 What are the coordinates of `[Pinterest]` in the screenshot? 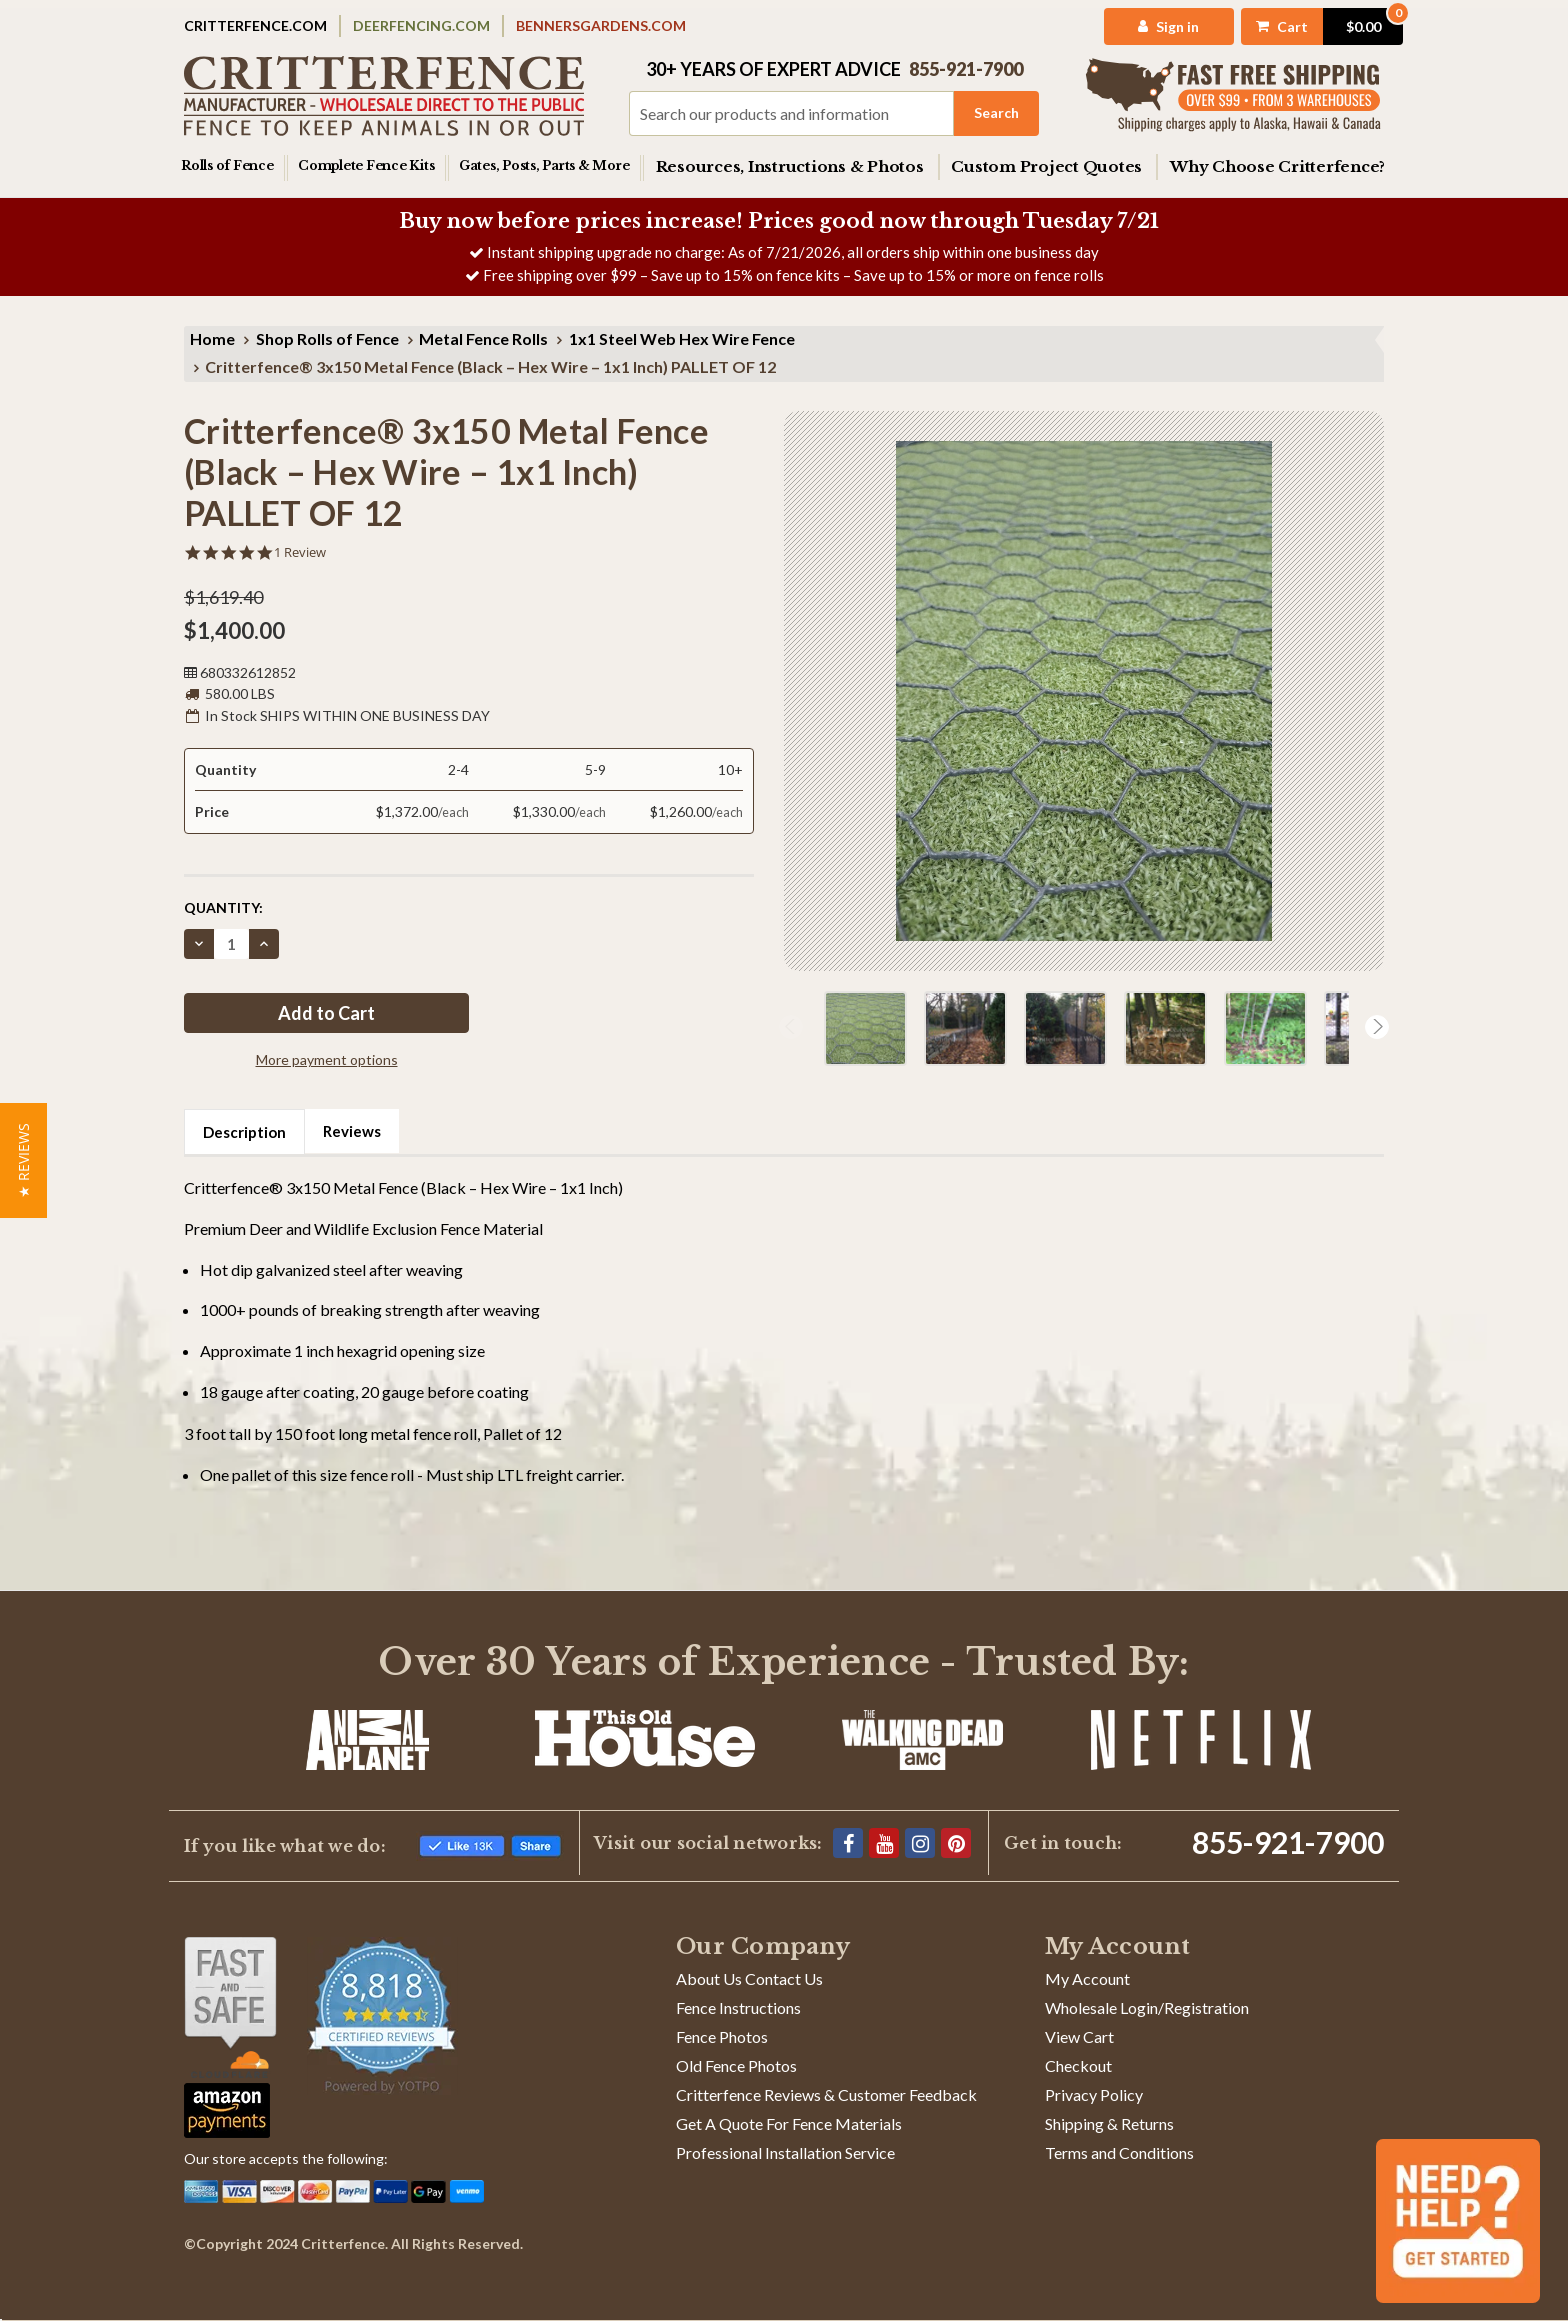 It's located at (956, 1843).